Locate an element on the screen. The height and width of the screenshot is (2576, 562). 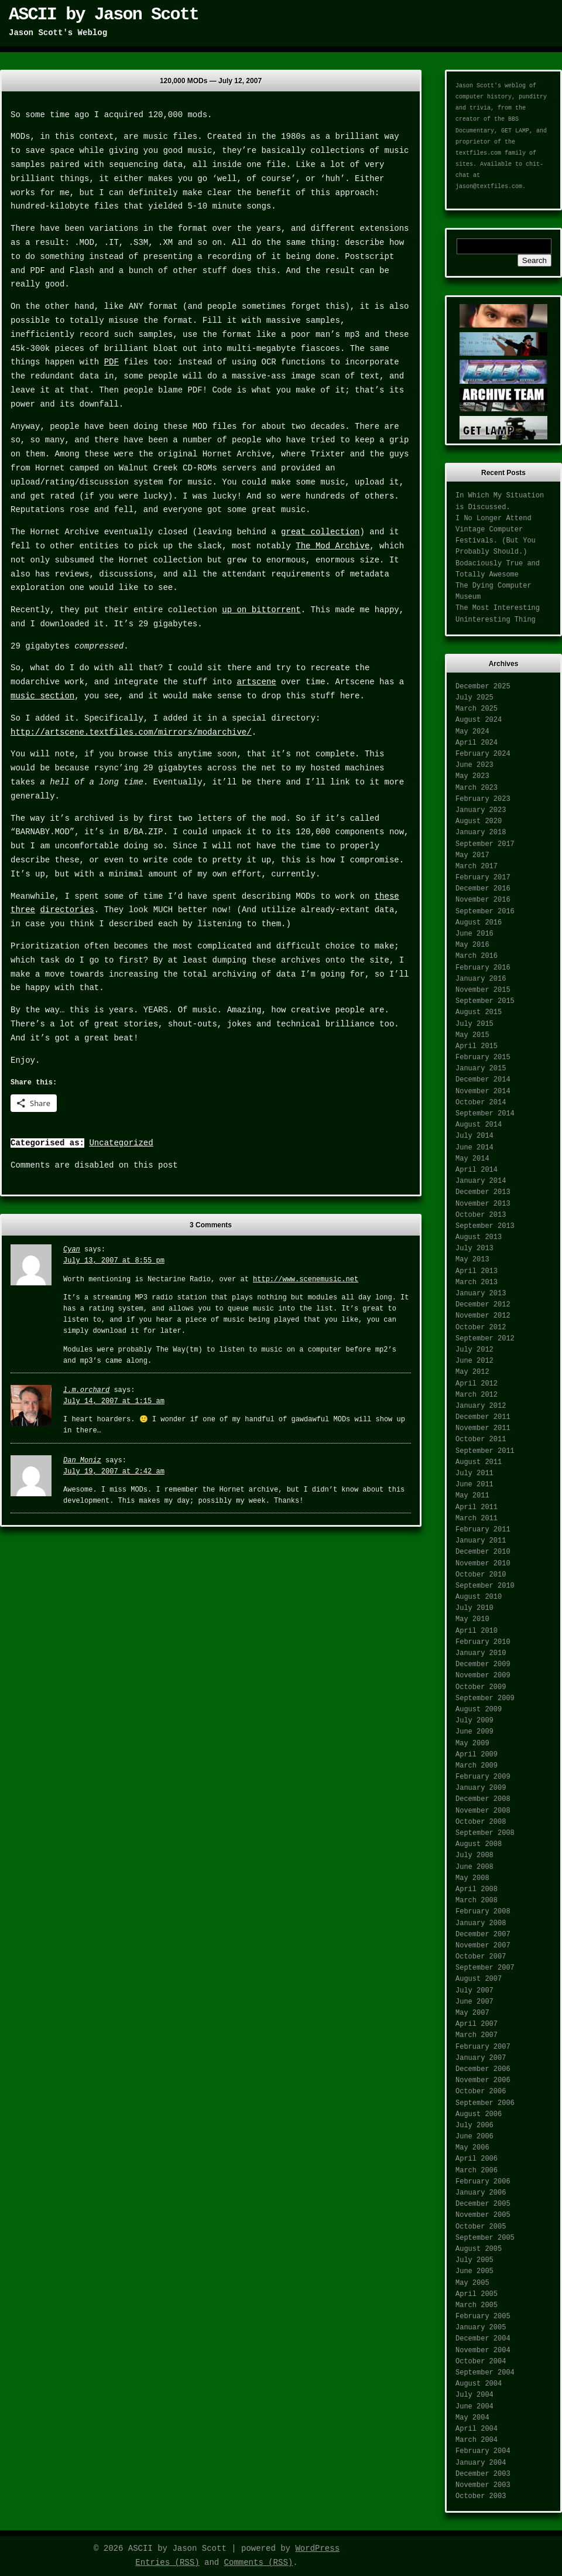
November 2011 is located at coordinates (482, 1428).